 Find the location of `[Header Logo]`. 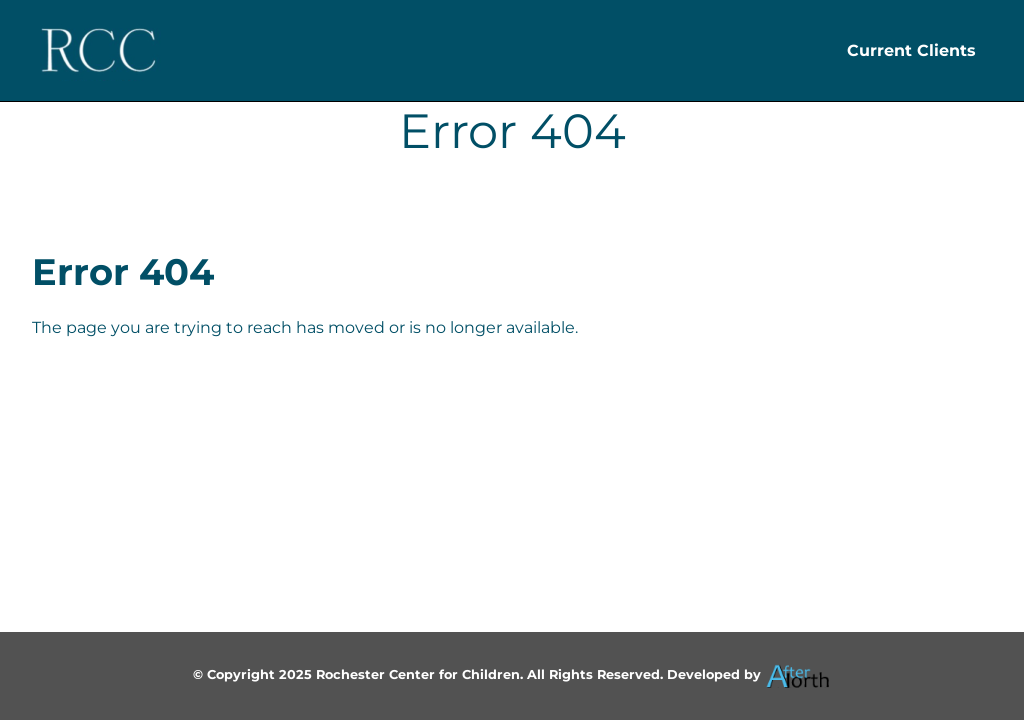

[Header Logo] is located at coordinates (98, 50).